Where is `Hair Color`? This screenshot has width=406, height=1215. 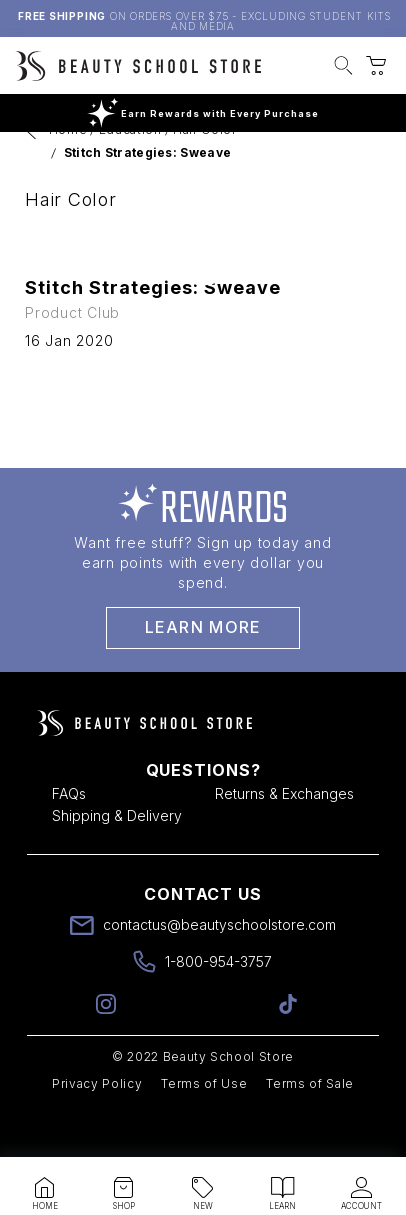
Hair Color is located at coordinates (205, 173).